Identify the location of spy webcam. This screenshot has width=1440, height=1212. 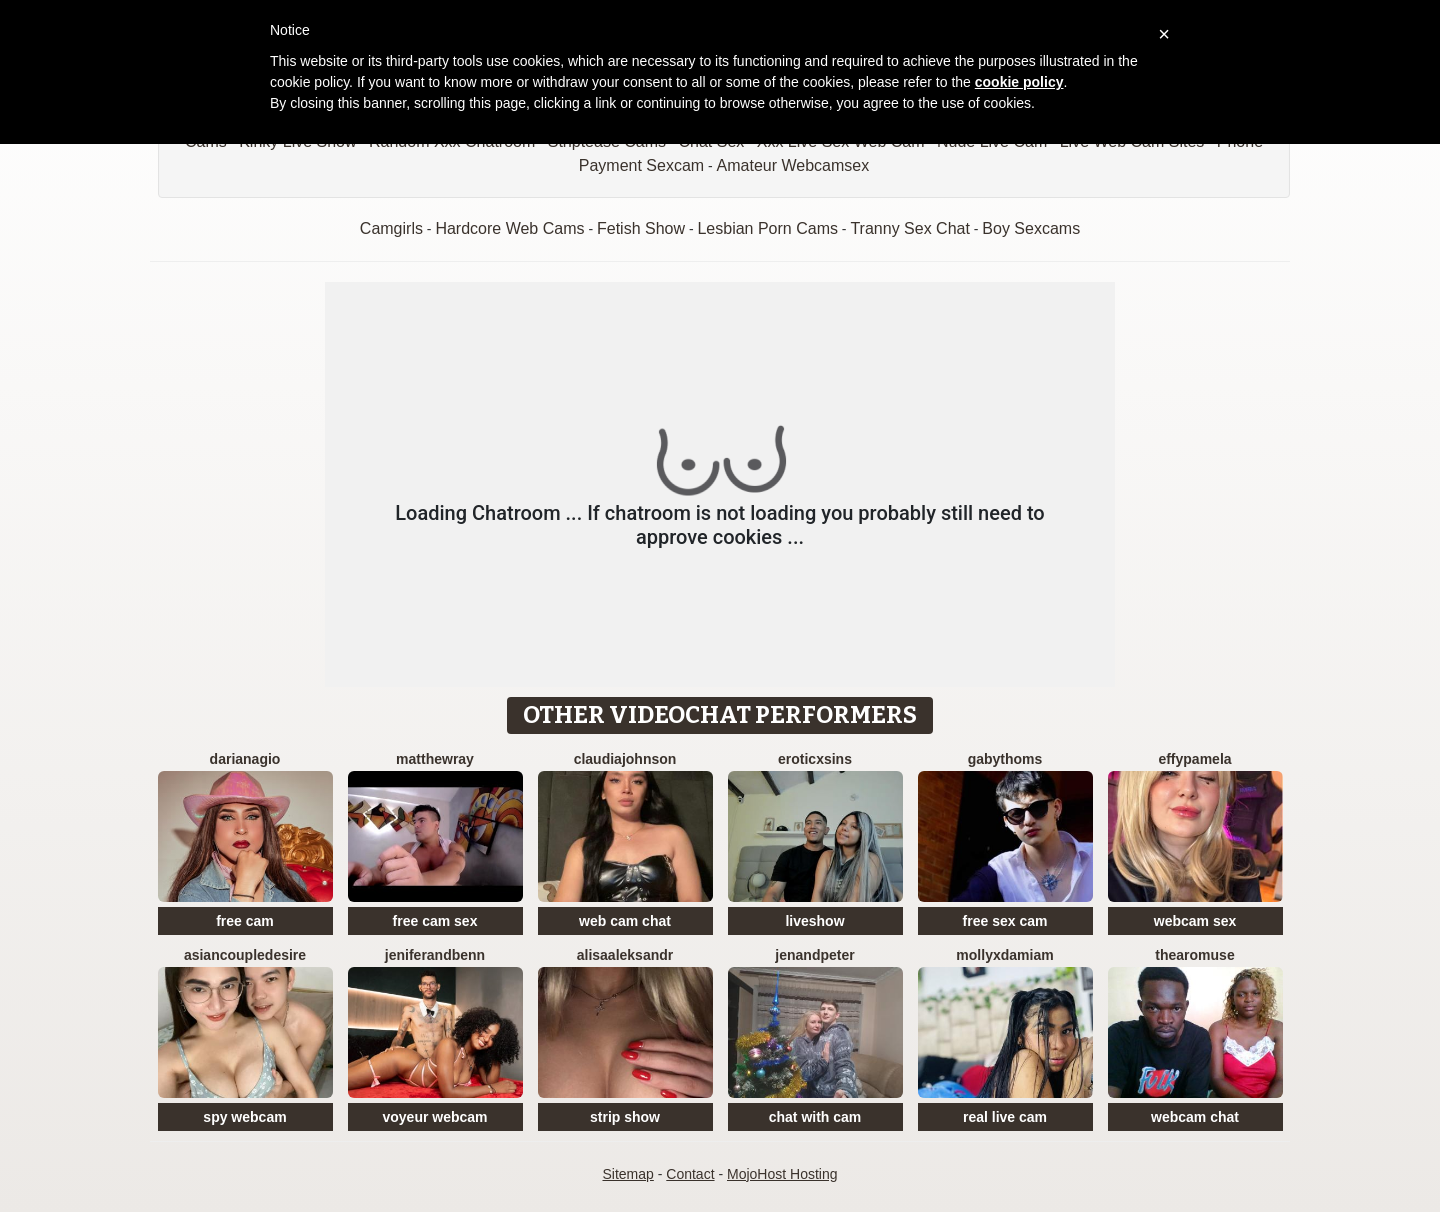
(244, 1117).